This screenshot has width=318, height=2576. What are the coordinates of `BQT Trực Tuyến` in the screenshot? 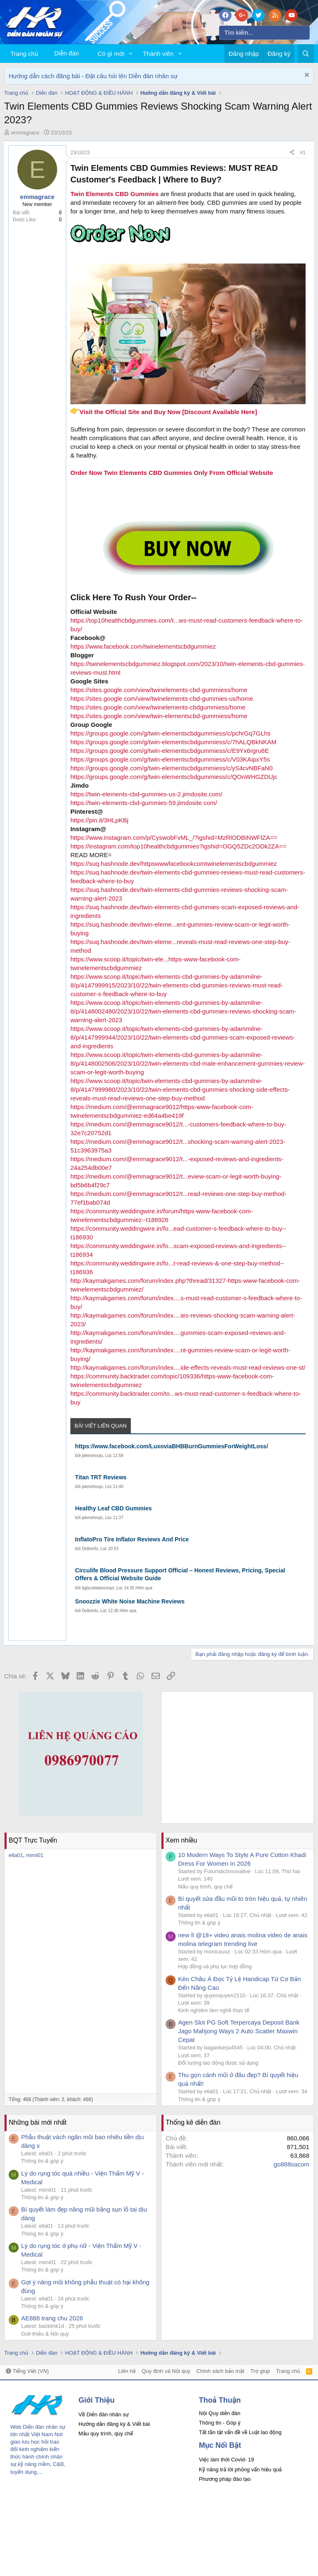 It's located at (33, 1840).